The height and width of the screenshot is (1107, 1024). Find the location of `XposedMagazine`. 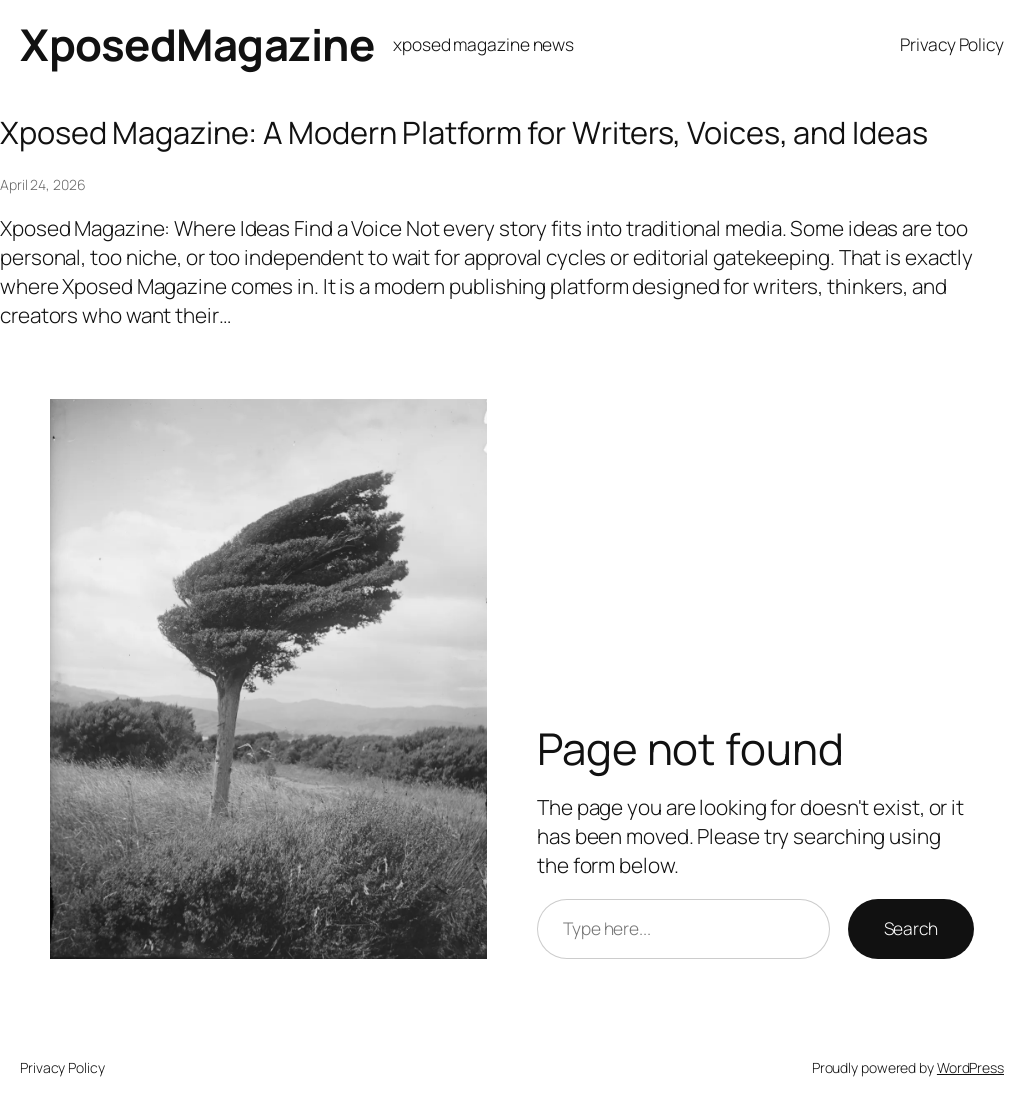

XposedMagazine is located at coordinates (197, 44).